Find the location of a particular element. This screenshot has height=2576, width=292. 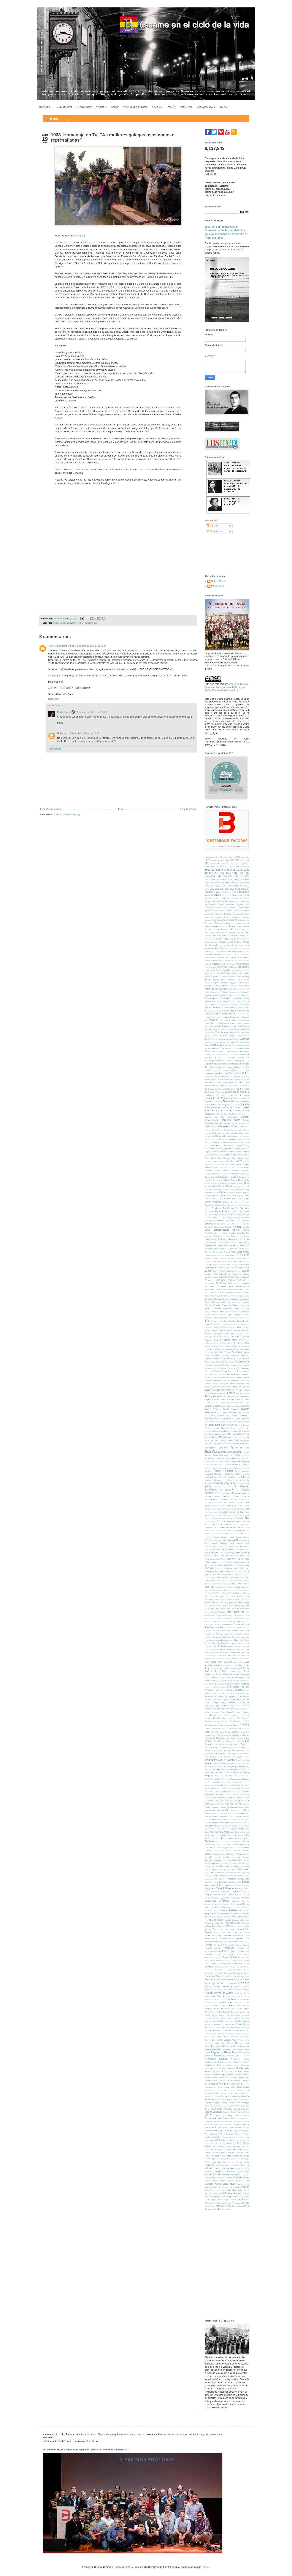

Alianza Intelectuales Antifascistas is located at coordinates (220, 932).